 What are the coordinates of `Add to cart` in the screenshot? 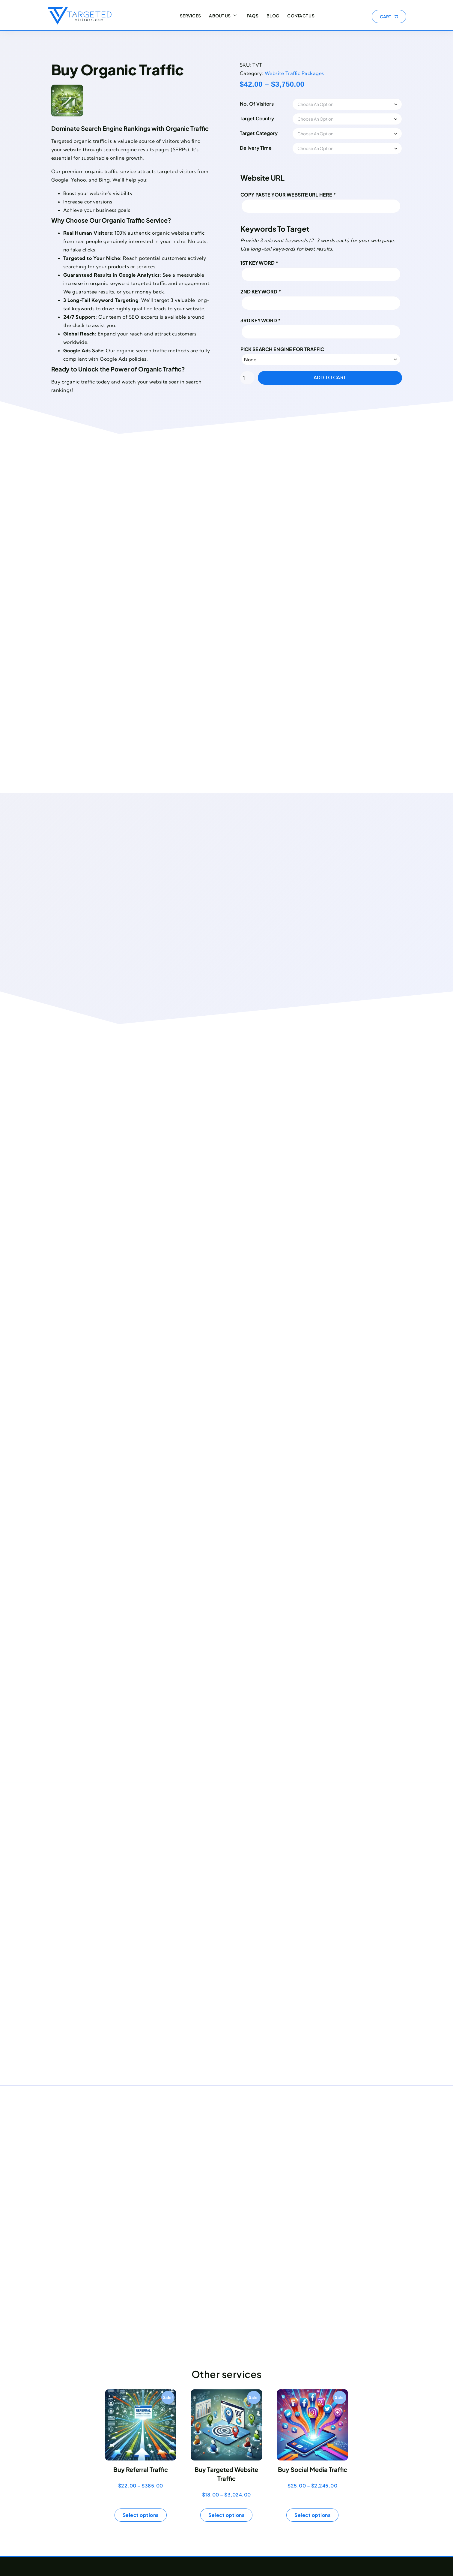 It's located at (344, 377).